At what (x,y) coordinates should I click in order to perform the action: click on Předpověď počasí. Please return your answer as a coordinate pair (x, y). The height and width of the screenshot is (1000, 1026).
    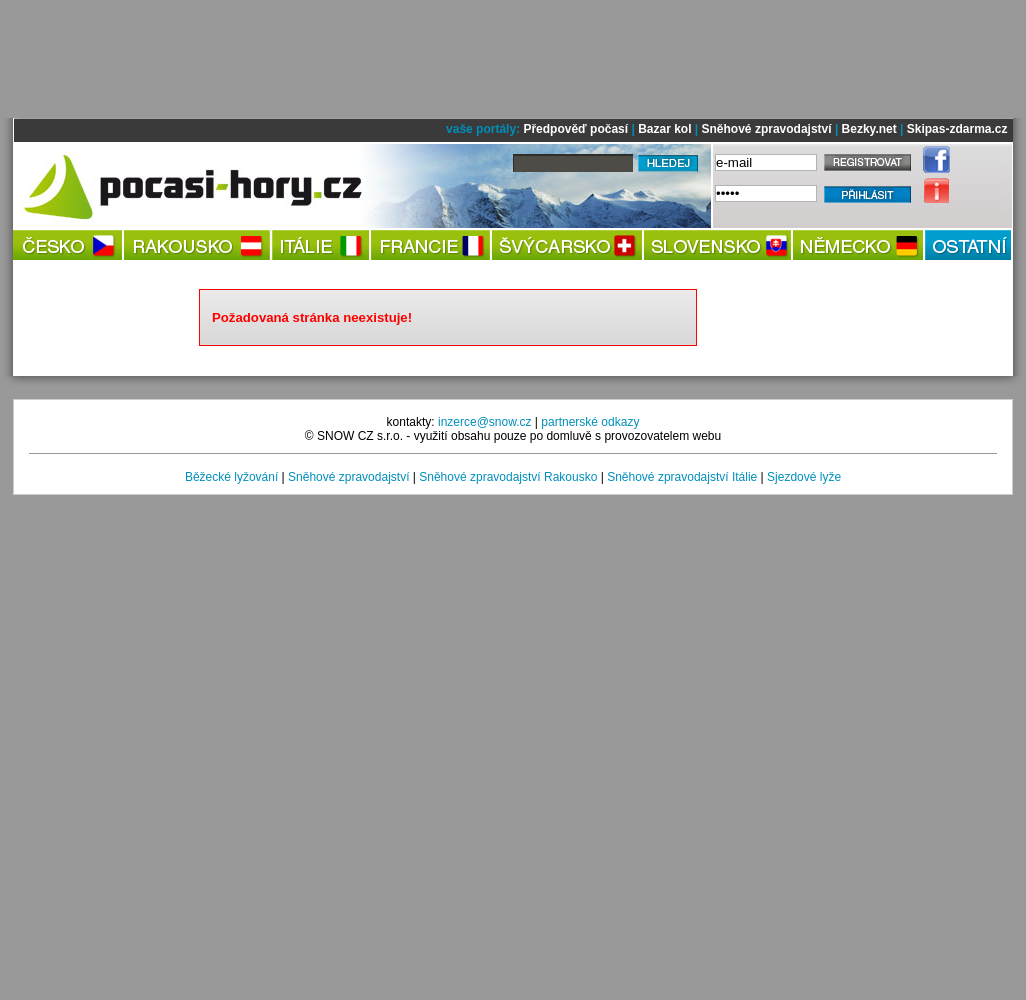
    Looking at the image, I should click on (575, 129).